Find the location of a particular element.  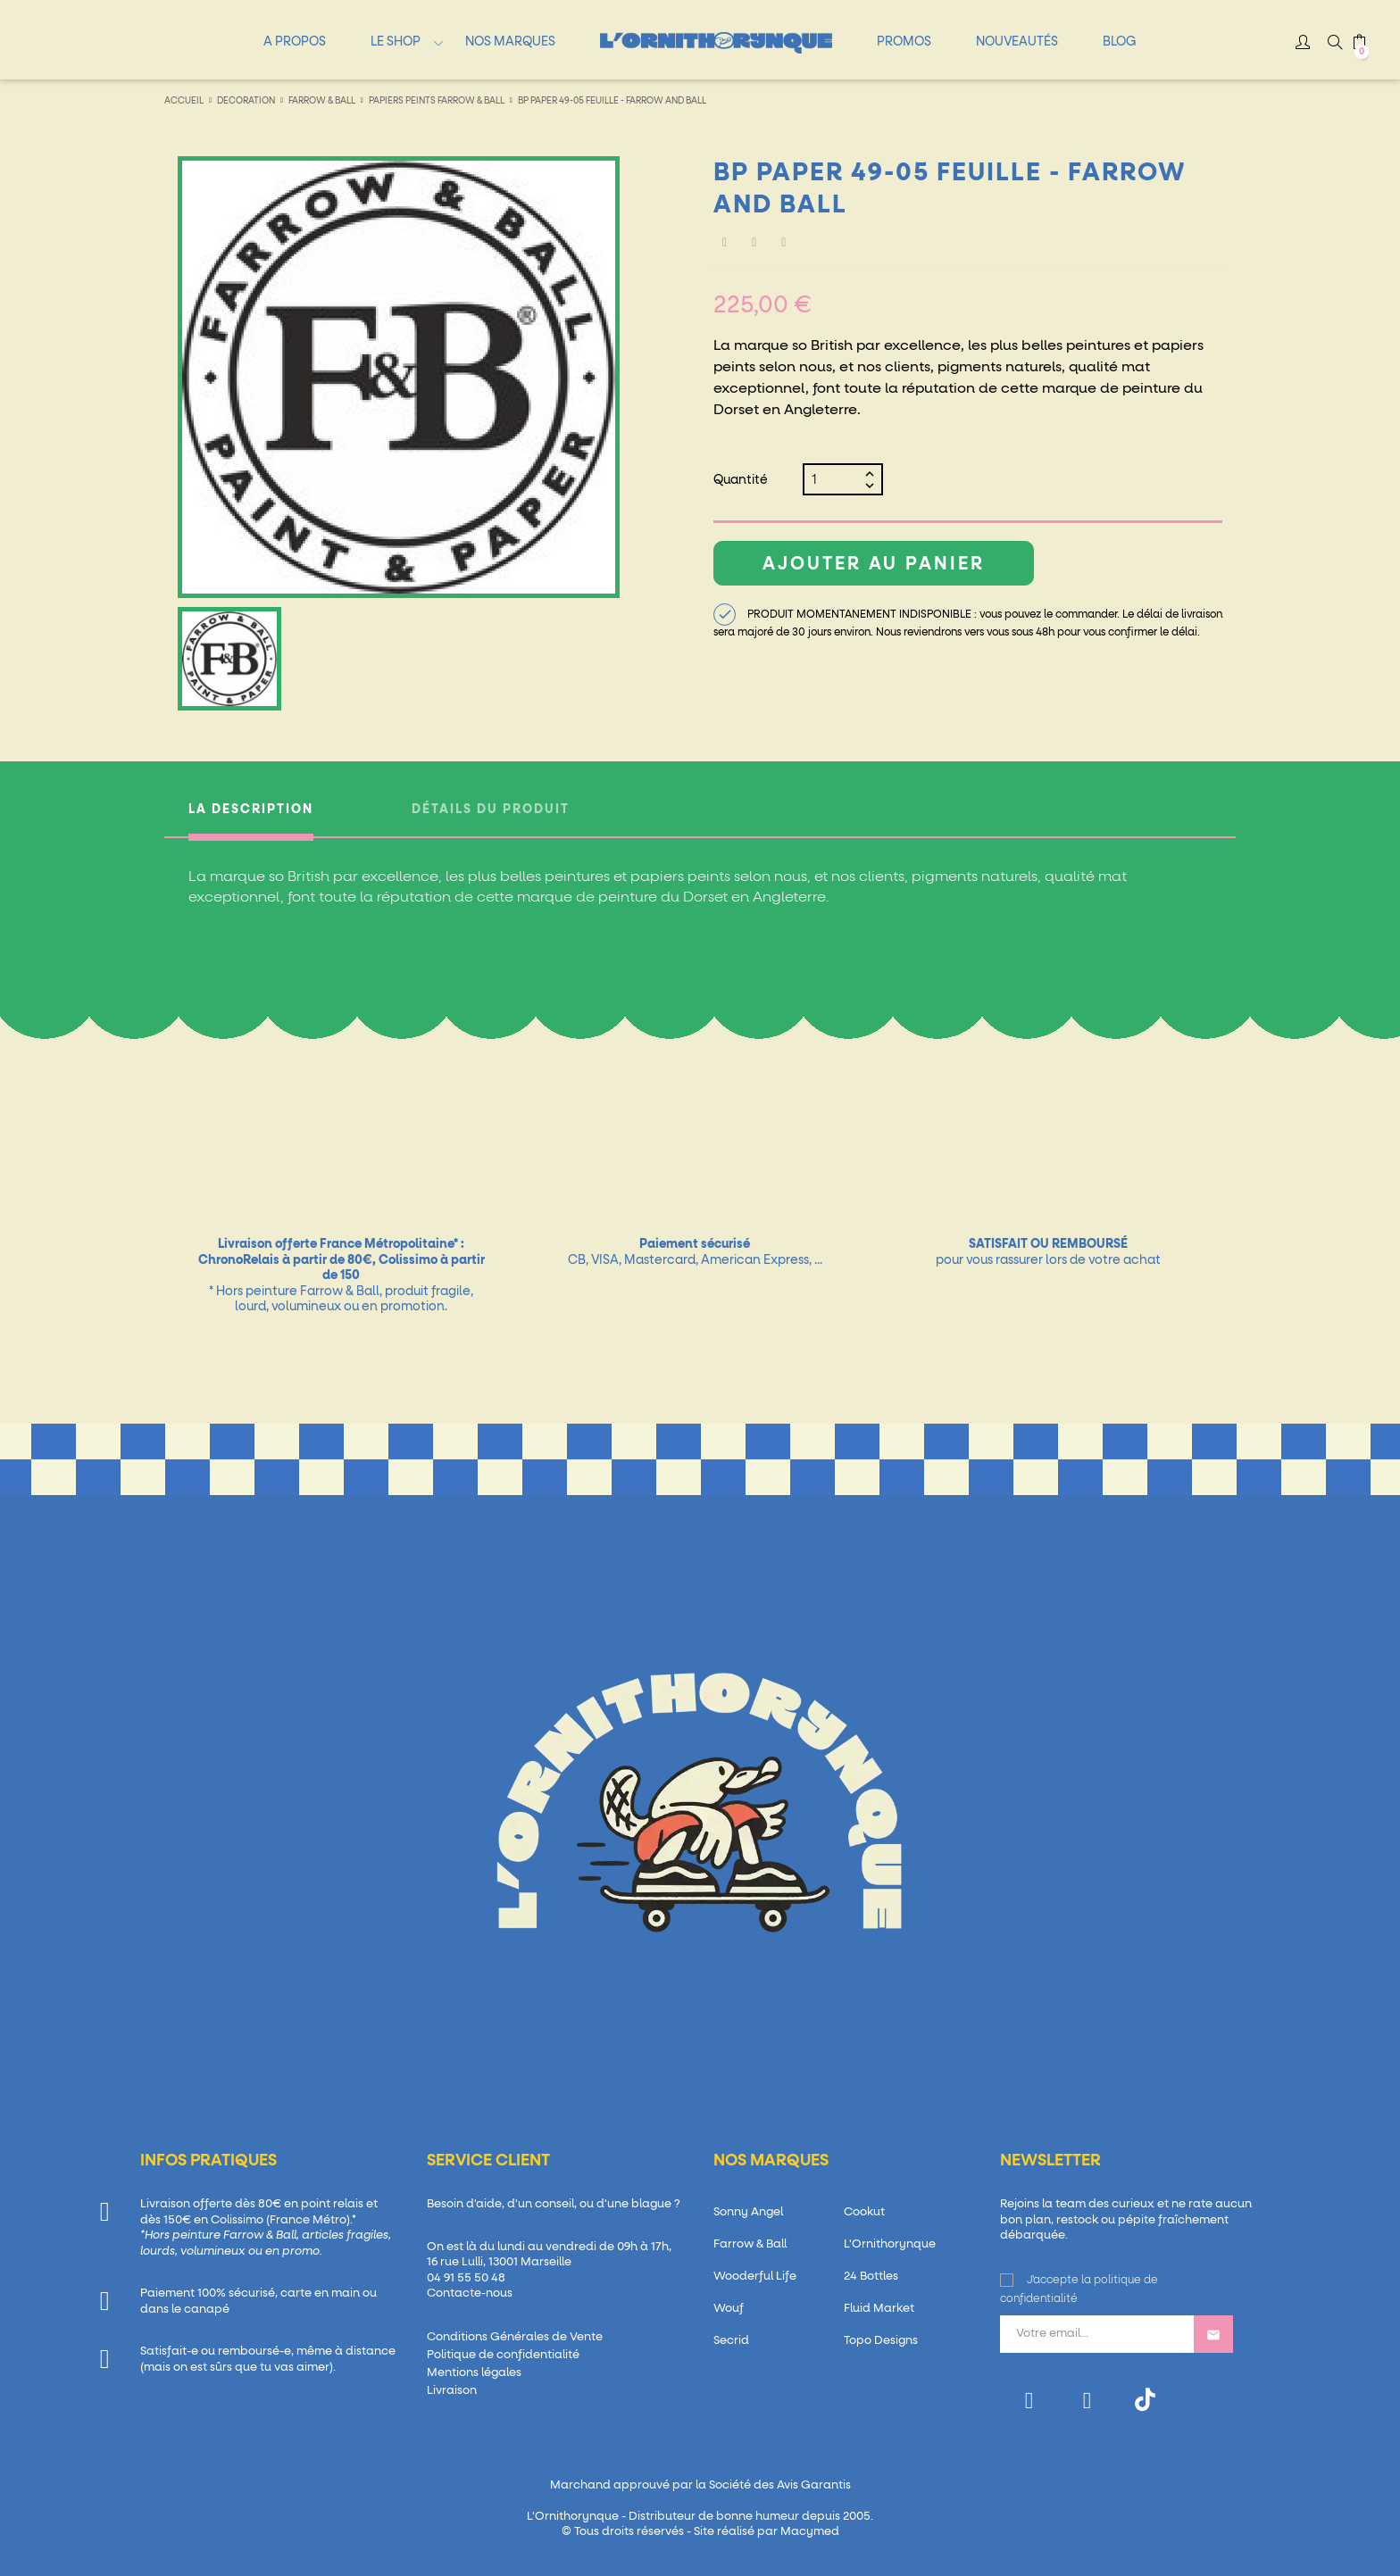

Livraison is located at coordinates (452, 2391).